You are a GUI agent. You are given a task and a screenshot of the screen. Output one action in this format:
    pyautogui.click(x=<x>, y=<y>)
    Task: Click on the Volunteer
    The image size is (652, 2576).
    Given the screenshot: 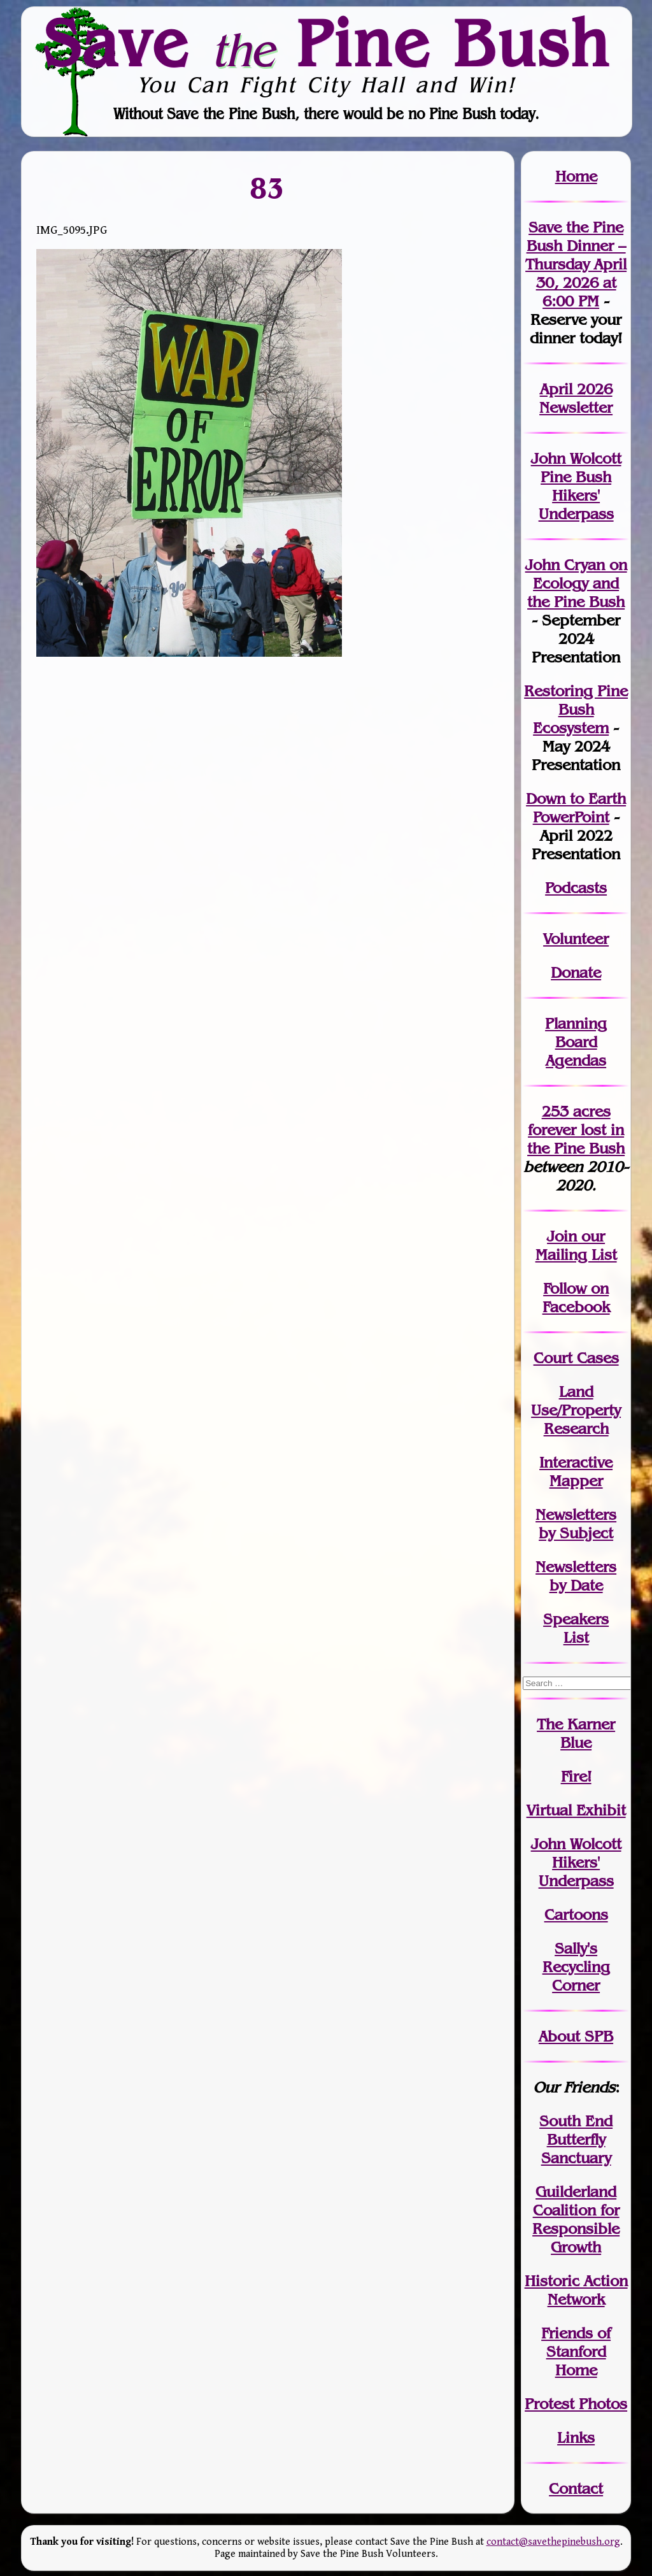 What is the action you would take?
    pyautogui.click(x=576, y=938)
    